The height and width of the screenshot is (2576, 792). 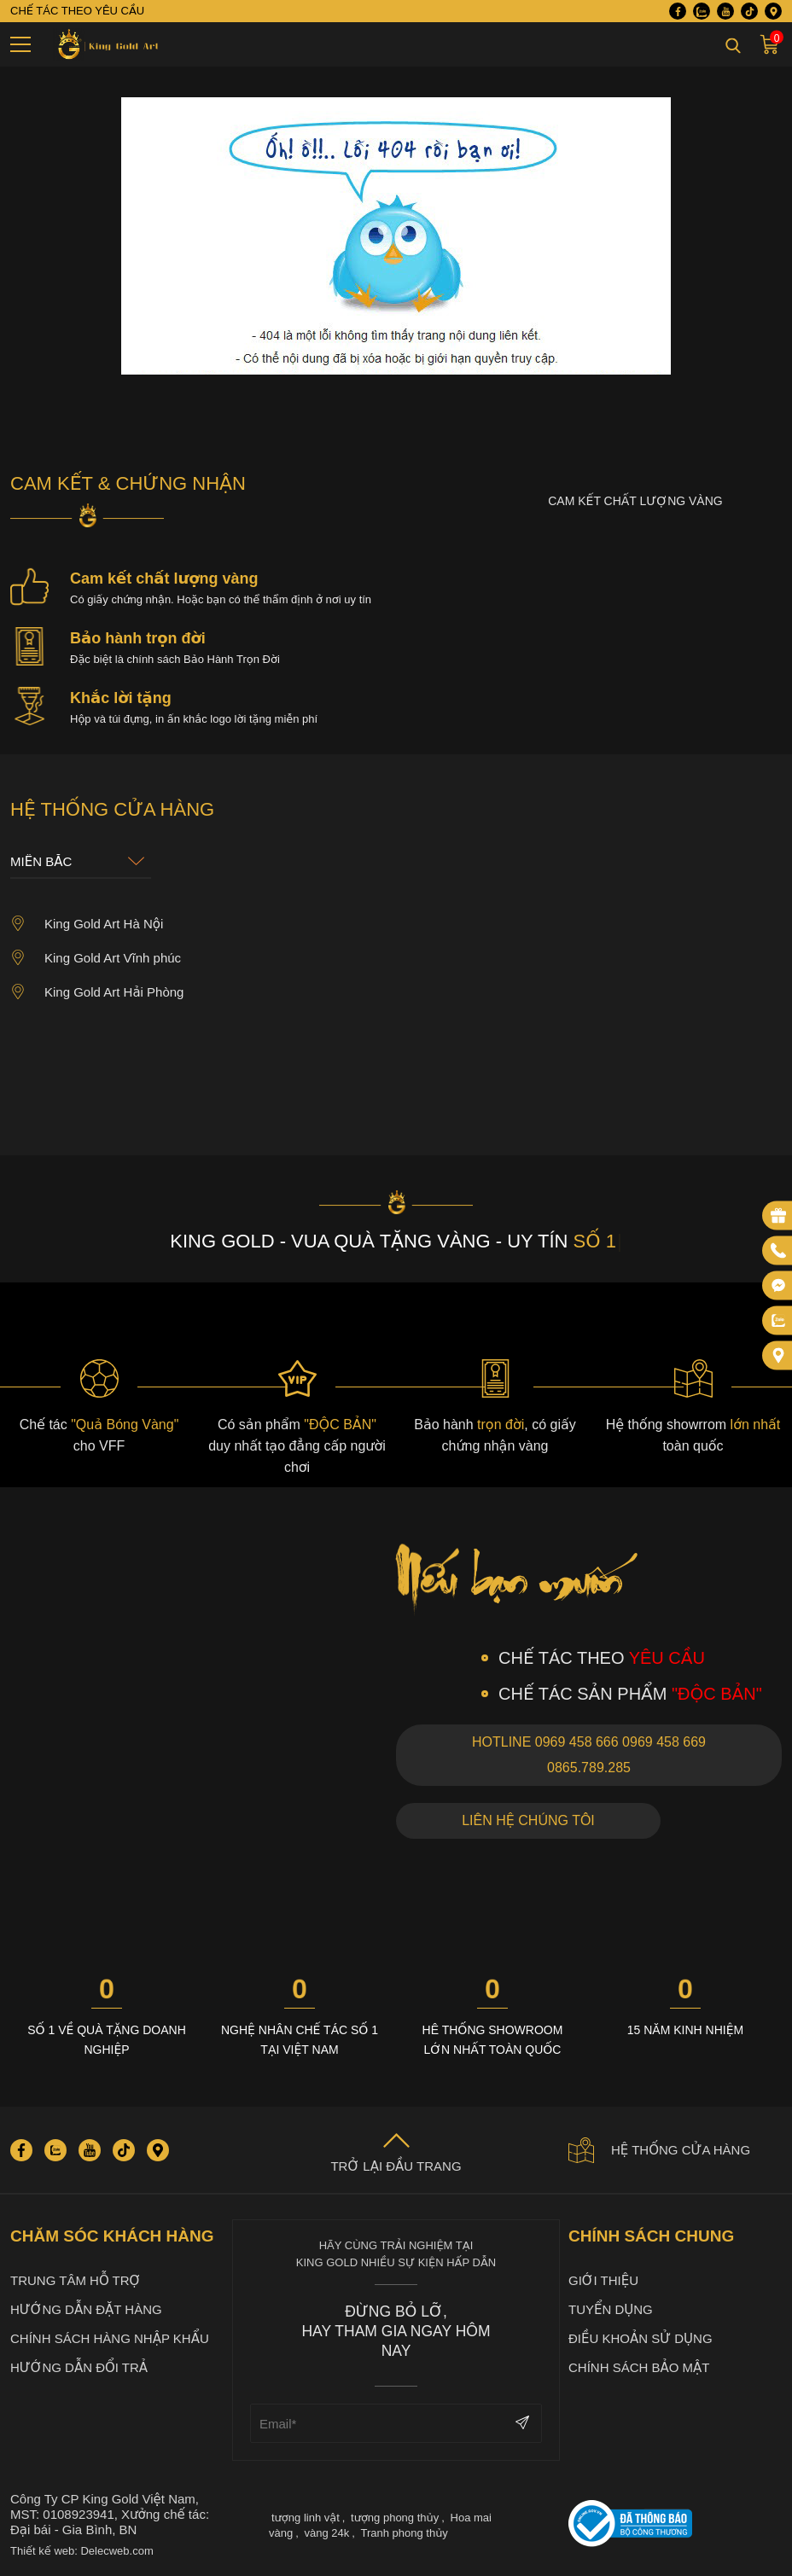 What do you see at coordinates (603, 2280) in the screenshot?
I see `Giới thiệu` at bounding box center [603, 2280].